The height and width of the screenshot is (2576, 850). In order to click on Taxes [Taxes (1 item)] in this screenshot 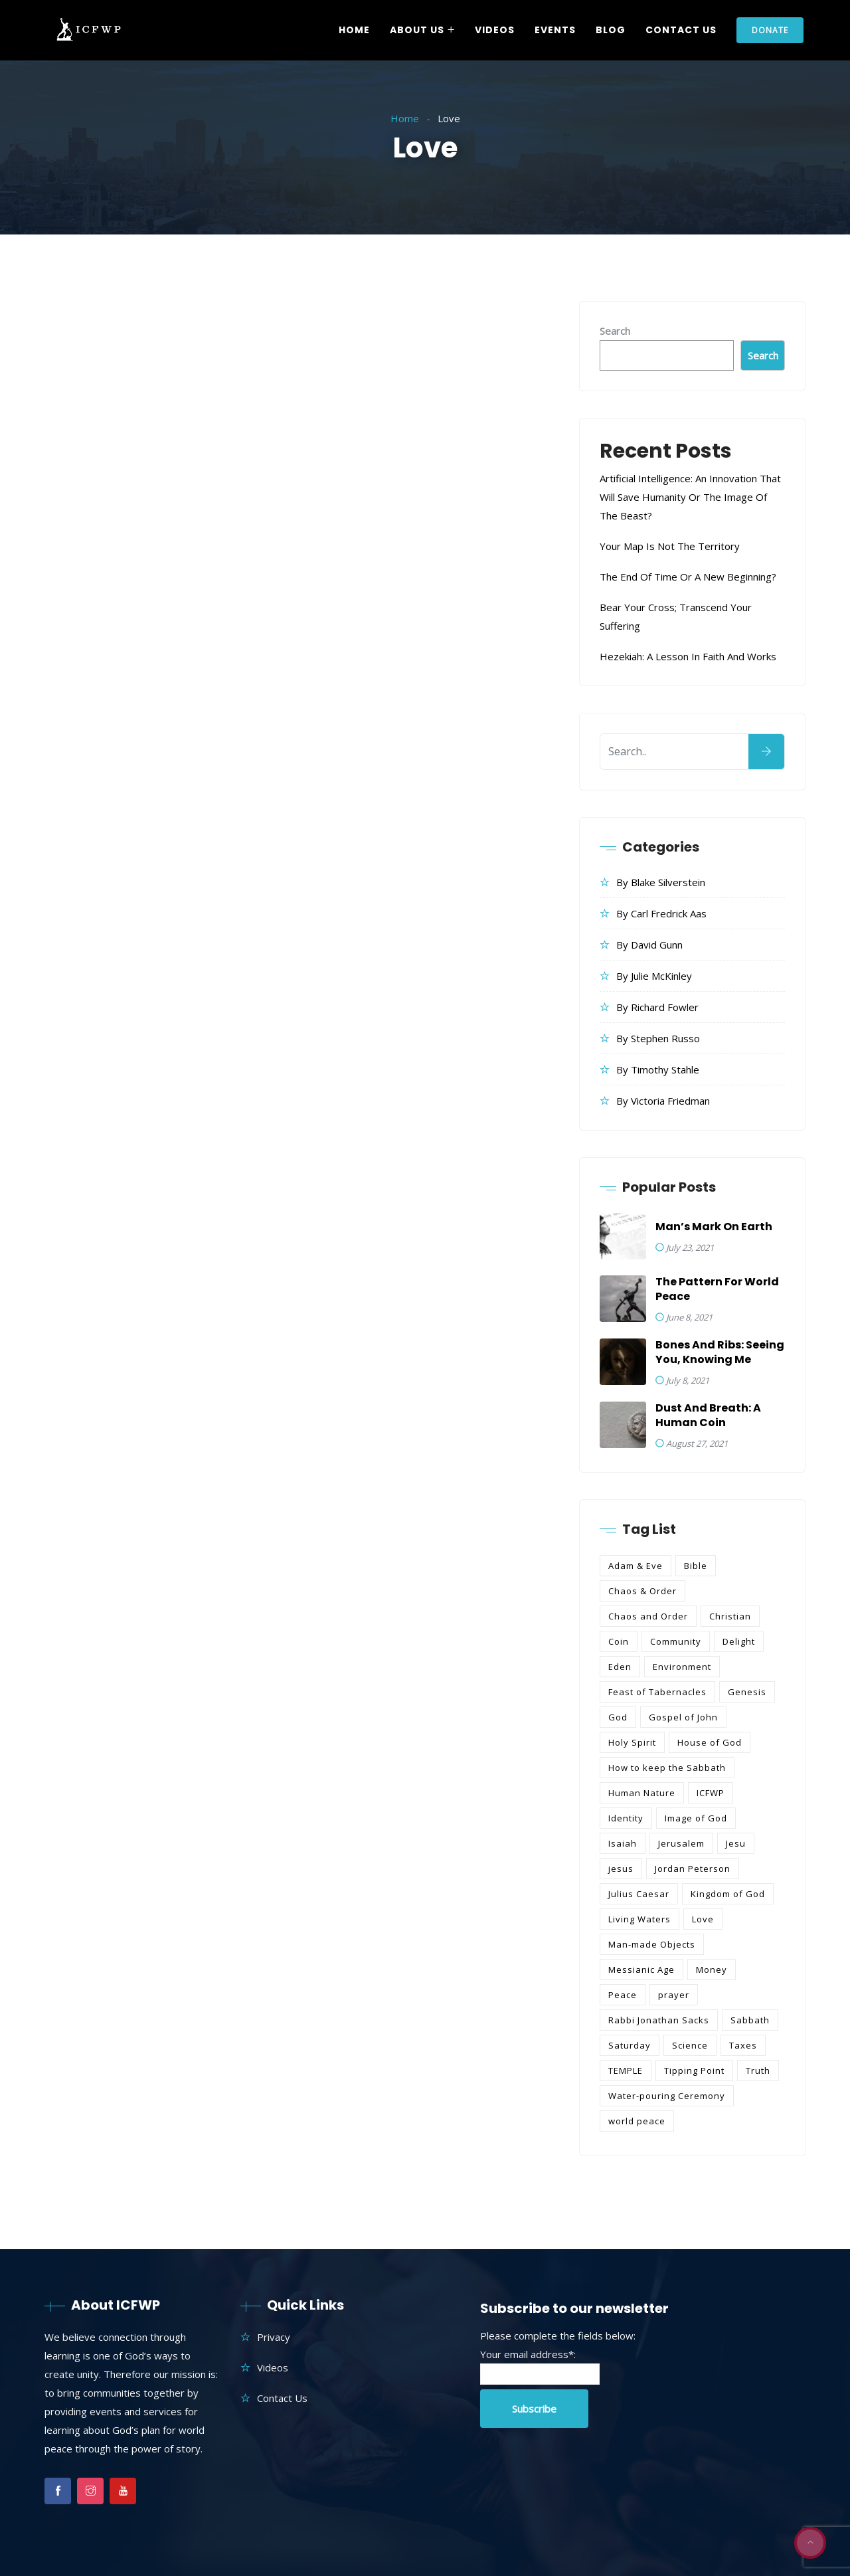, I will do `click(743, 2045)`.